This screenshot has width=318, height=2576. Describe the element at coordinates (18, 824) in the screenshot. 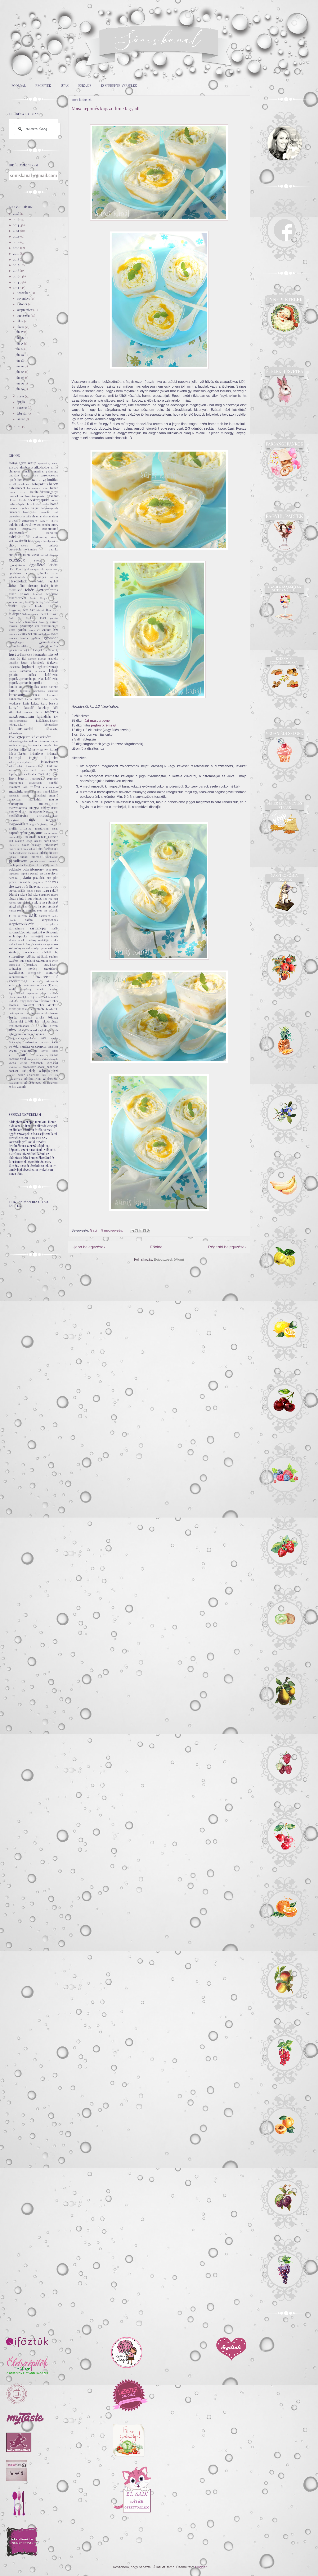

I see `mogyorókrém` at that location.